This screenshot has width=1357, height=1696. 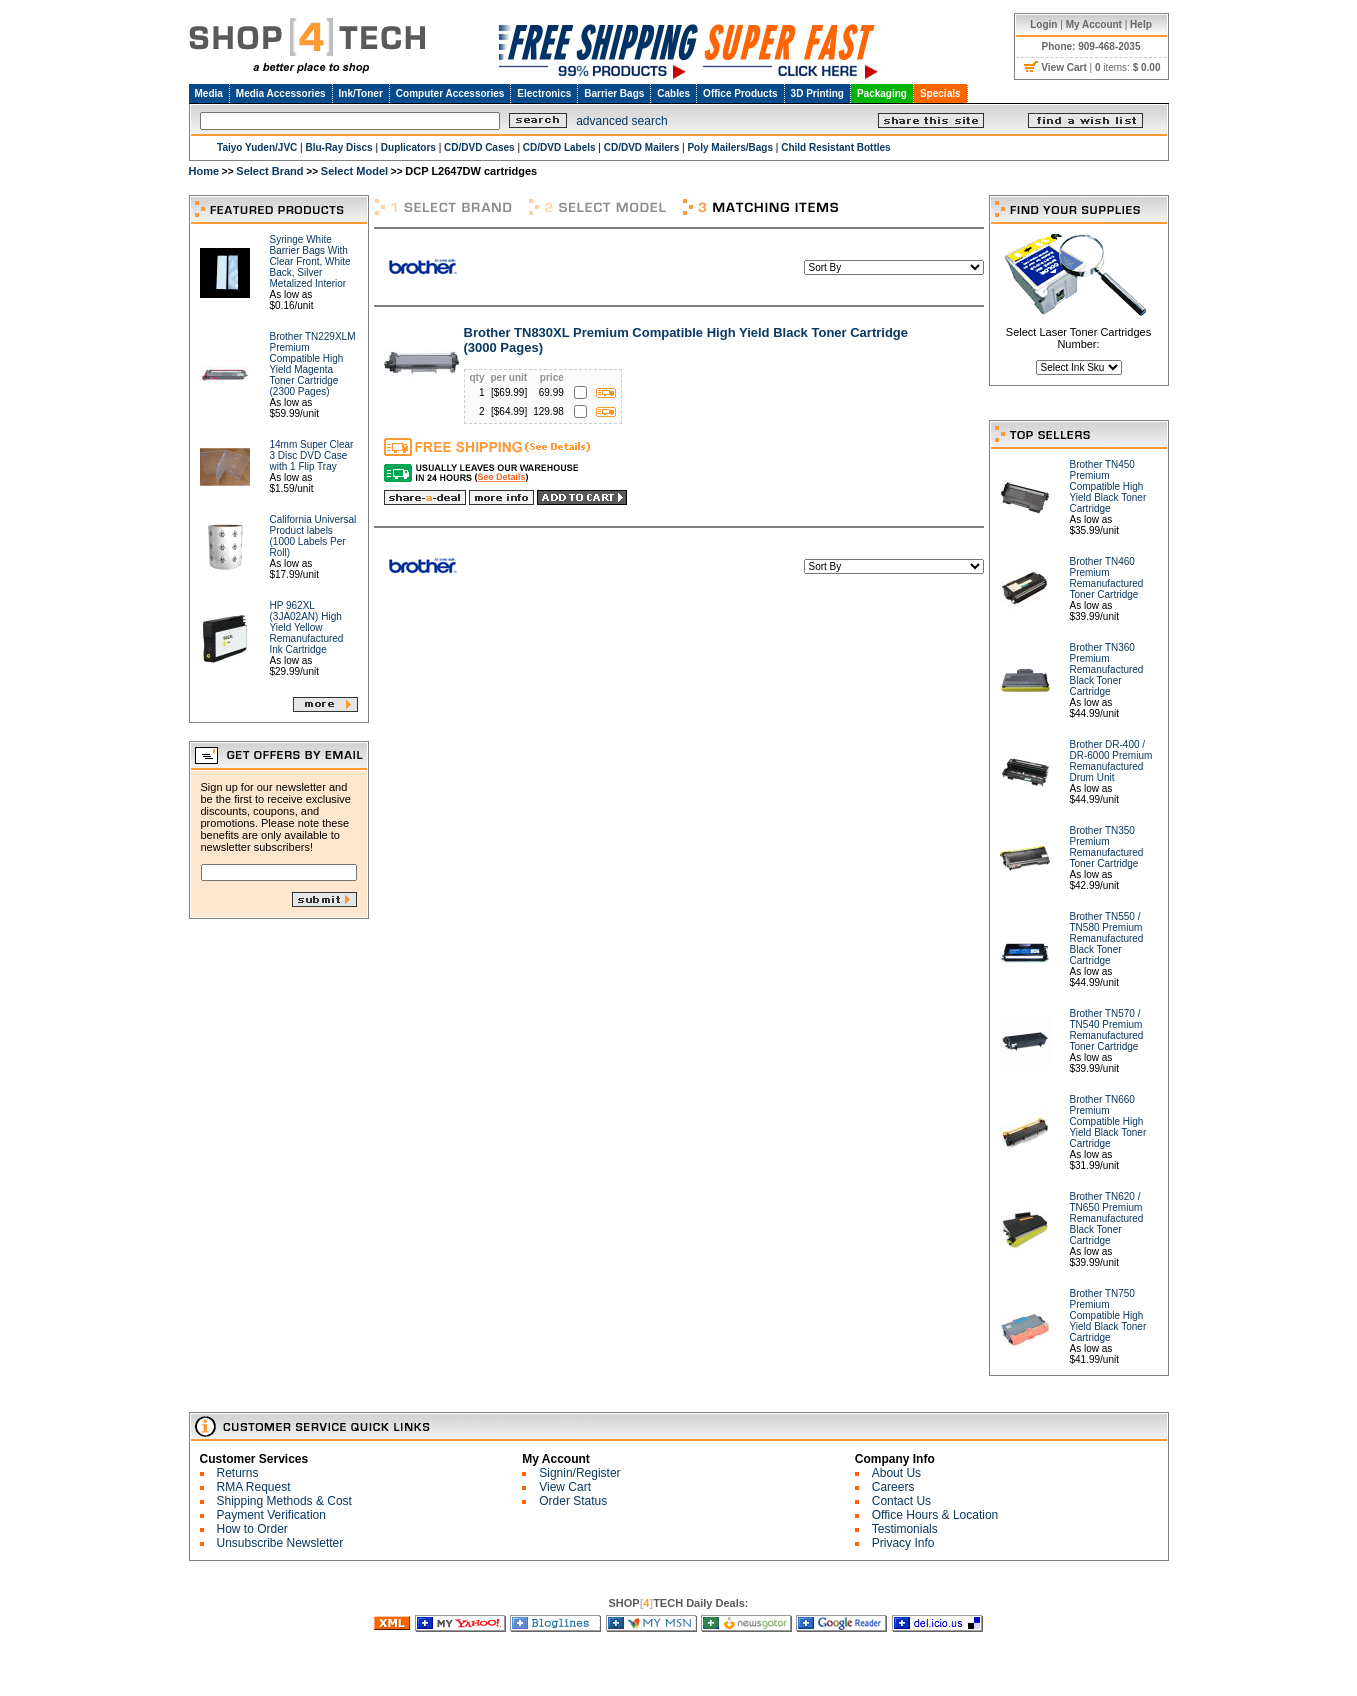 What do you see at coordinates (269, 171) in the screenshot?
I see `Select Brand` at bounding box center [269, 171].